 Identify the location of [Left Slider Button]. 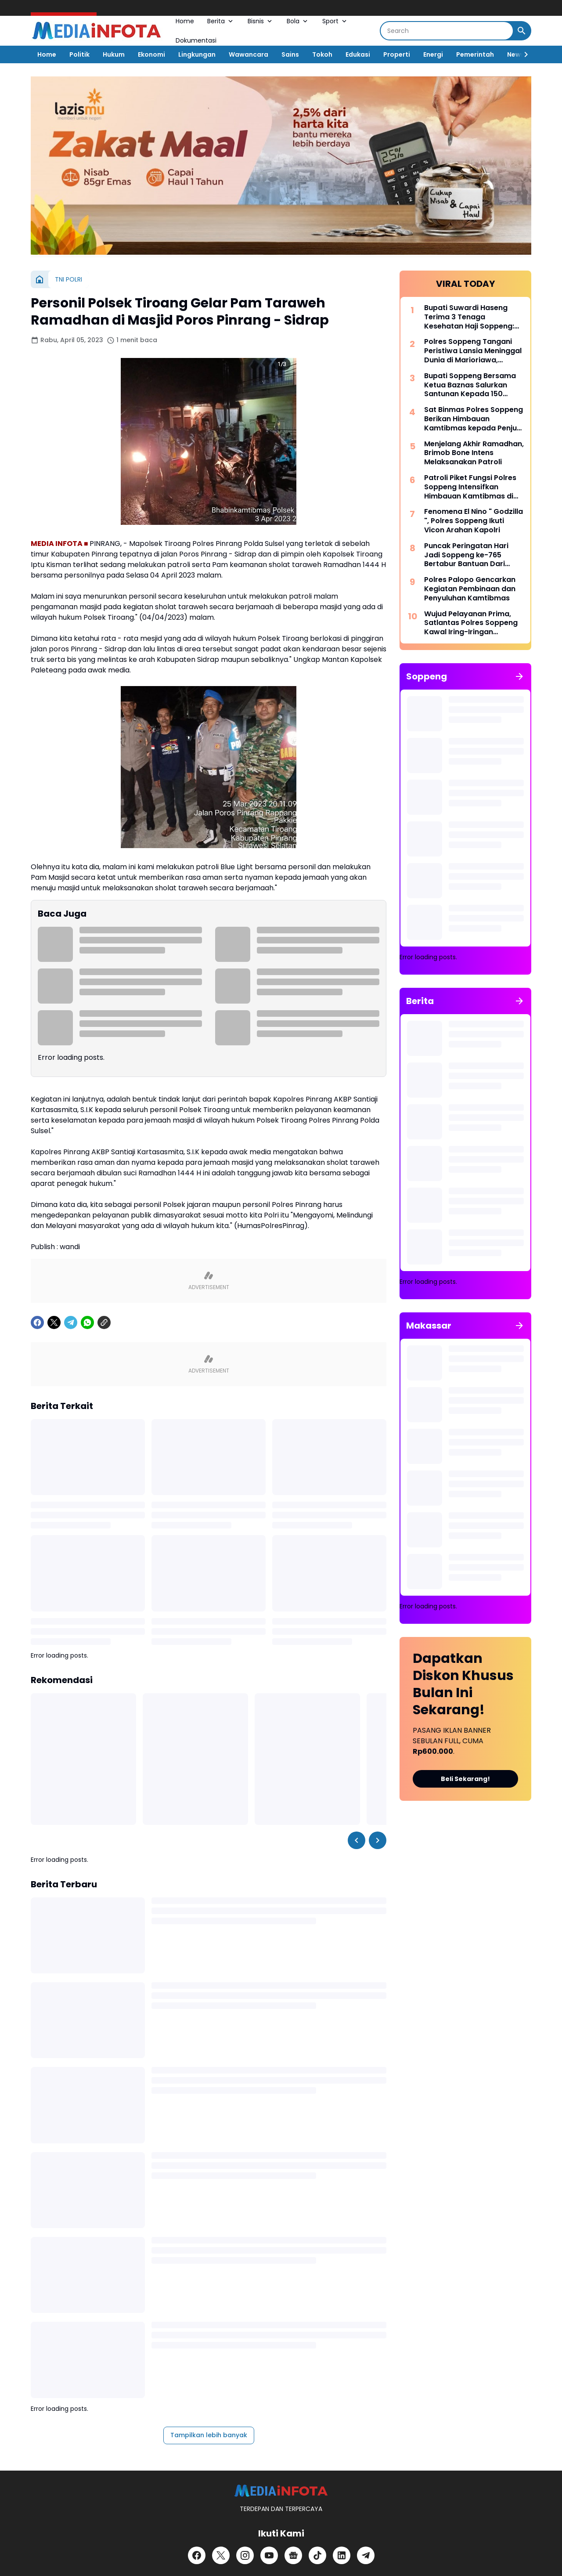
(356, 2076).